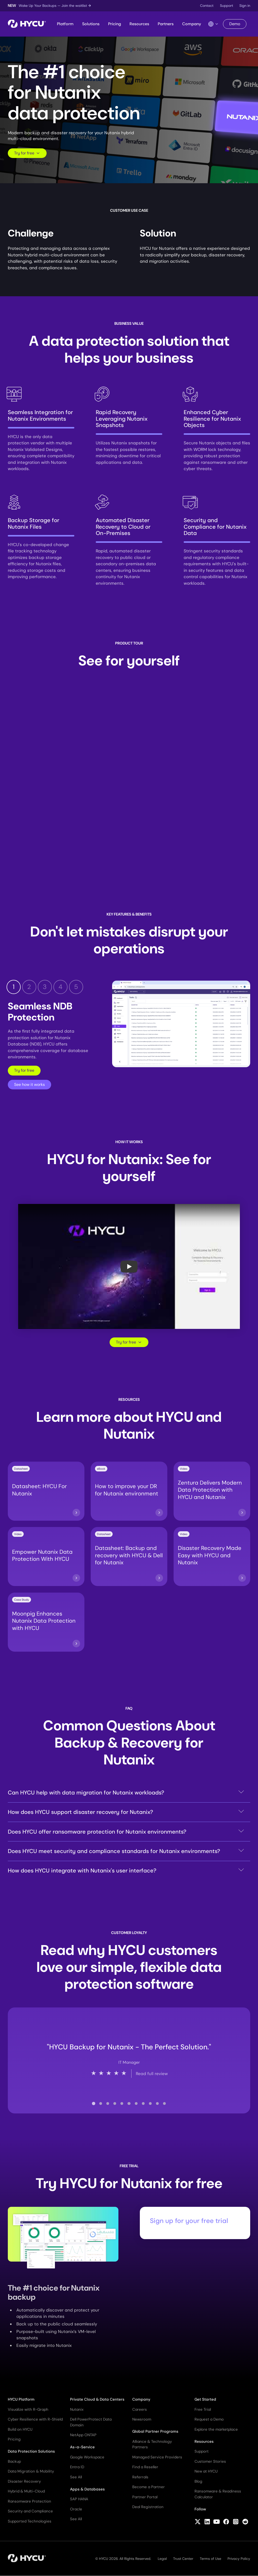 This screenshot has width=258, height=2576. I want to click on As-a-Service, so click(82, 2447).